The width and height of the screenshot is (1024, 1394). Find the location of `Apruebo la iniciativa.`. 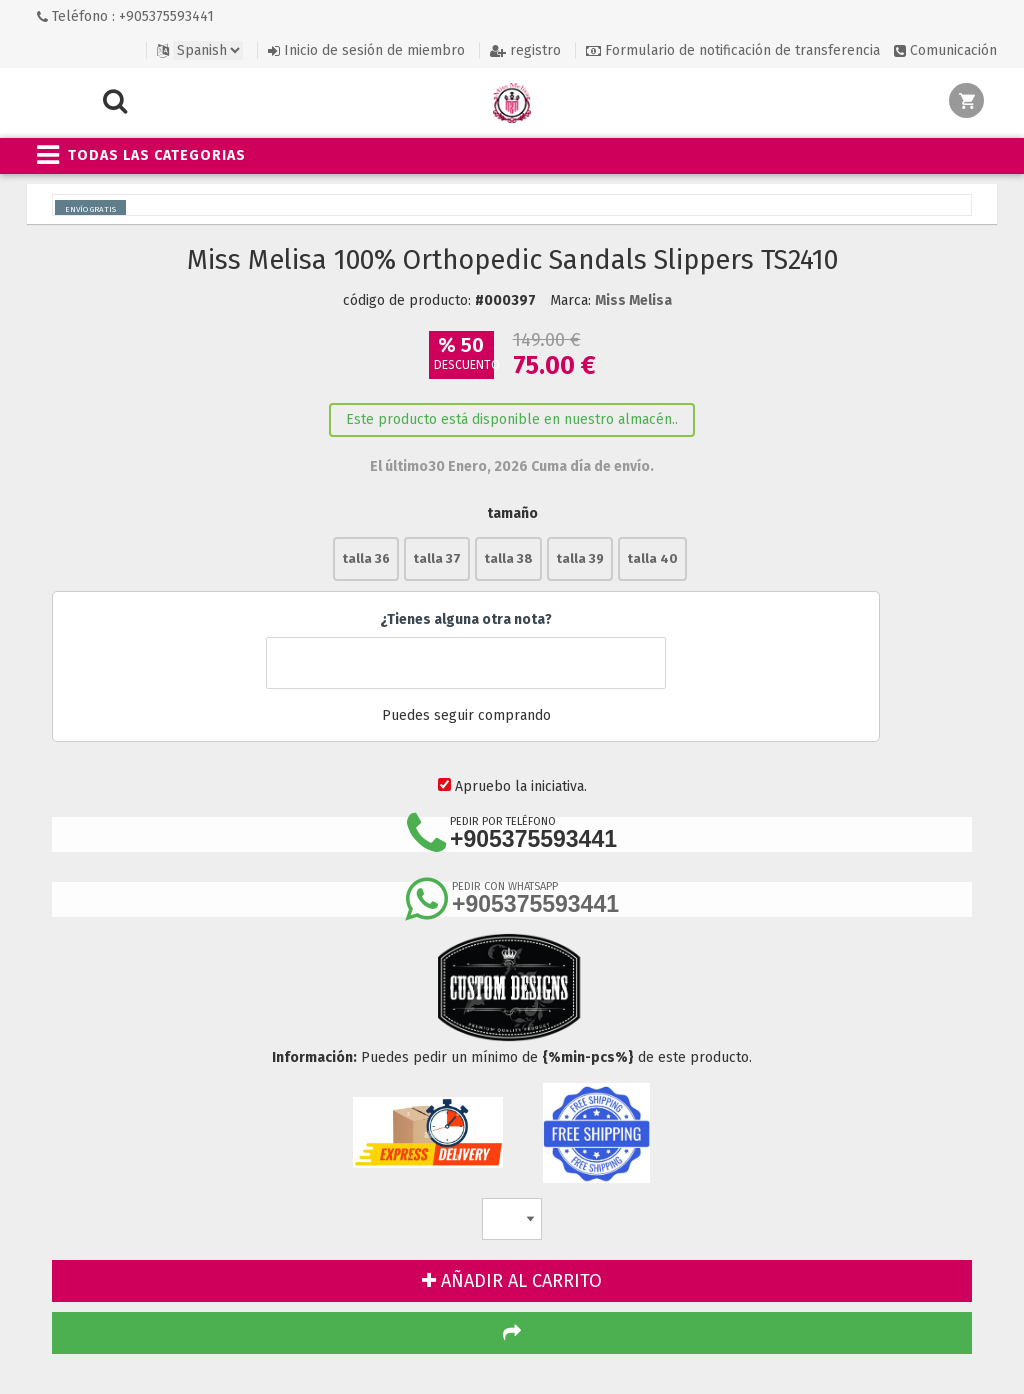

Apruebo la iniciativa. is located at coordinates (521, 786).